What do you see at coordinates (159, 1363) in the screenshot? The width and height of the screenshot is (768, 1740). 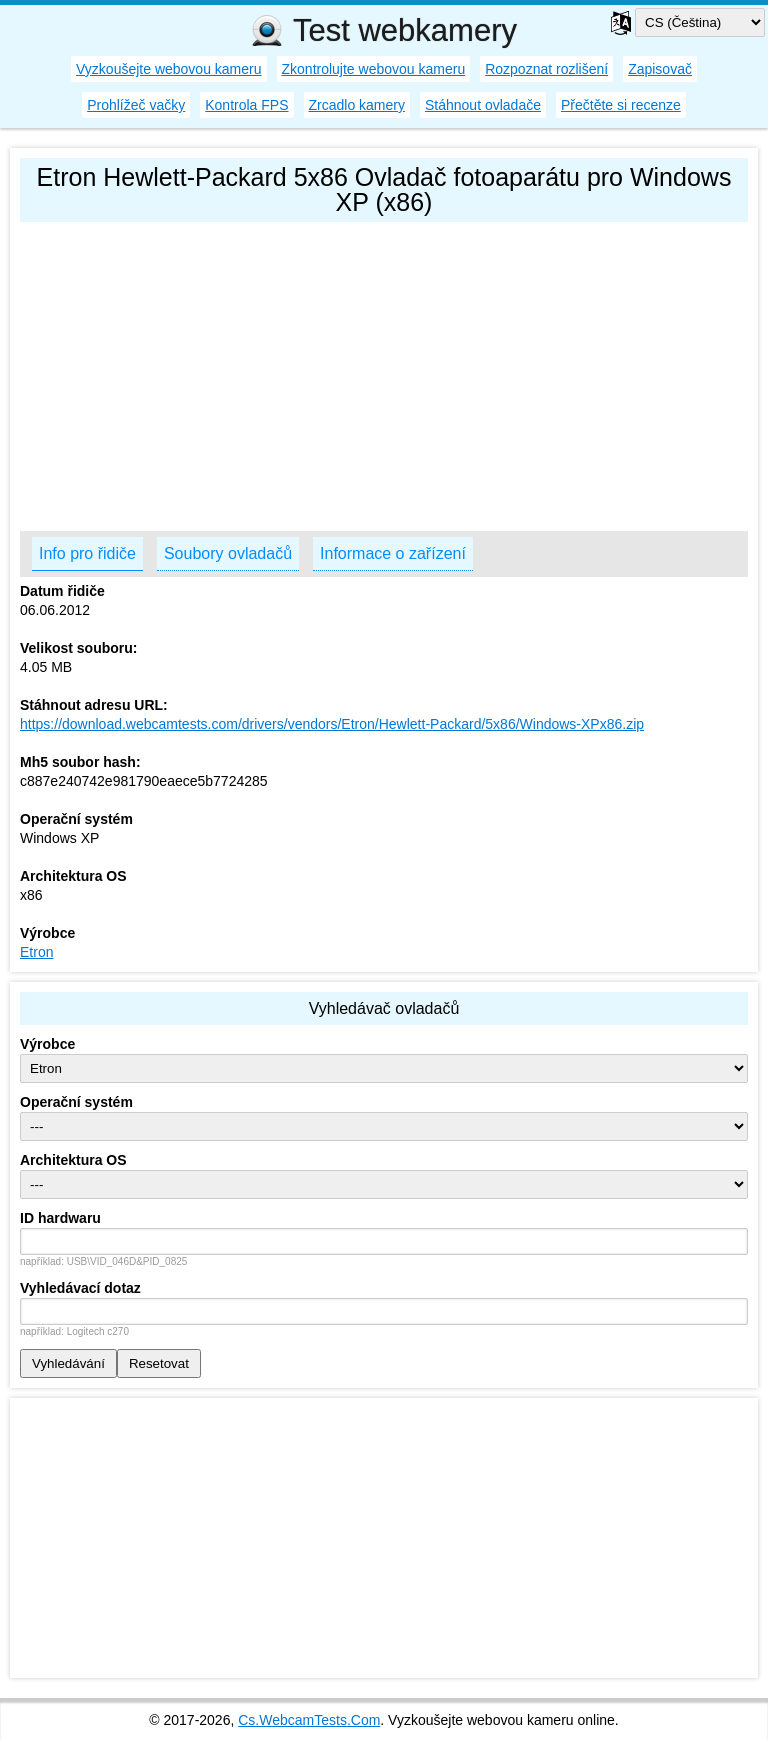 I see `Resetovat` at bounding box center [159, 1363].